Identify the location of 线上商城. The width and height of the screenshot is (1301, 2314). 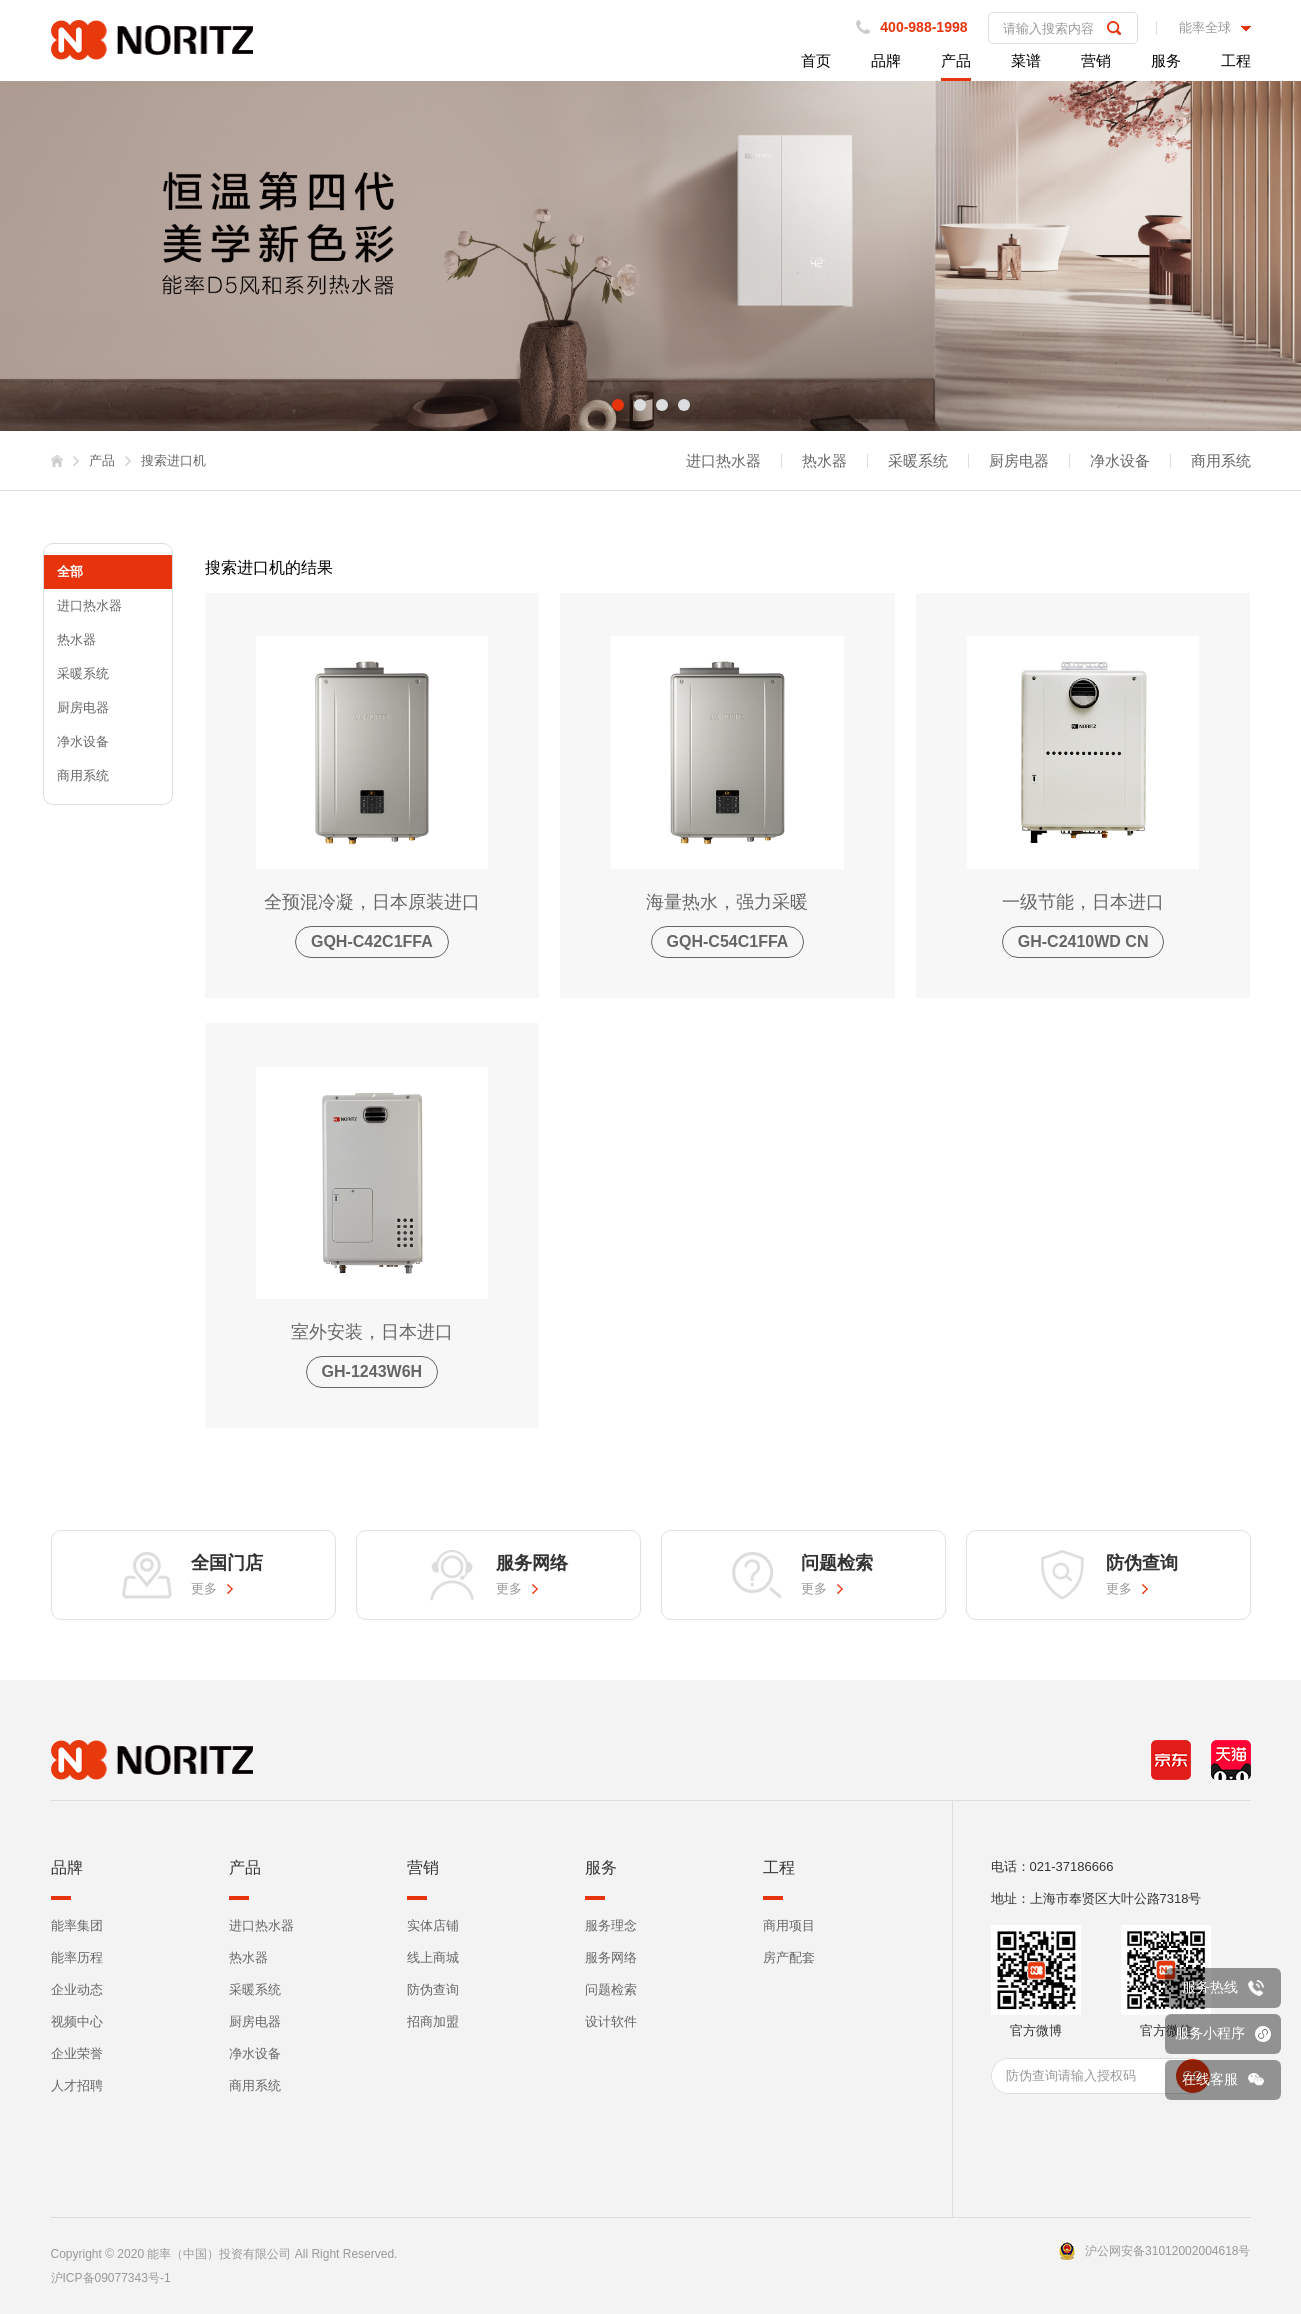
(433, 1957).